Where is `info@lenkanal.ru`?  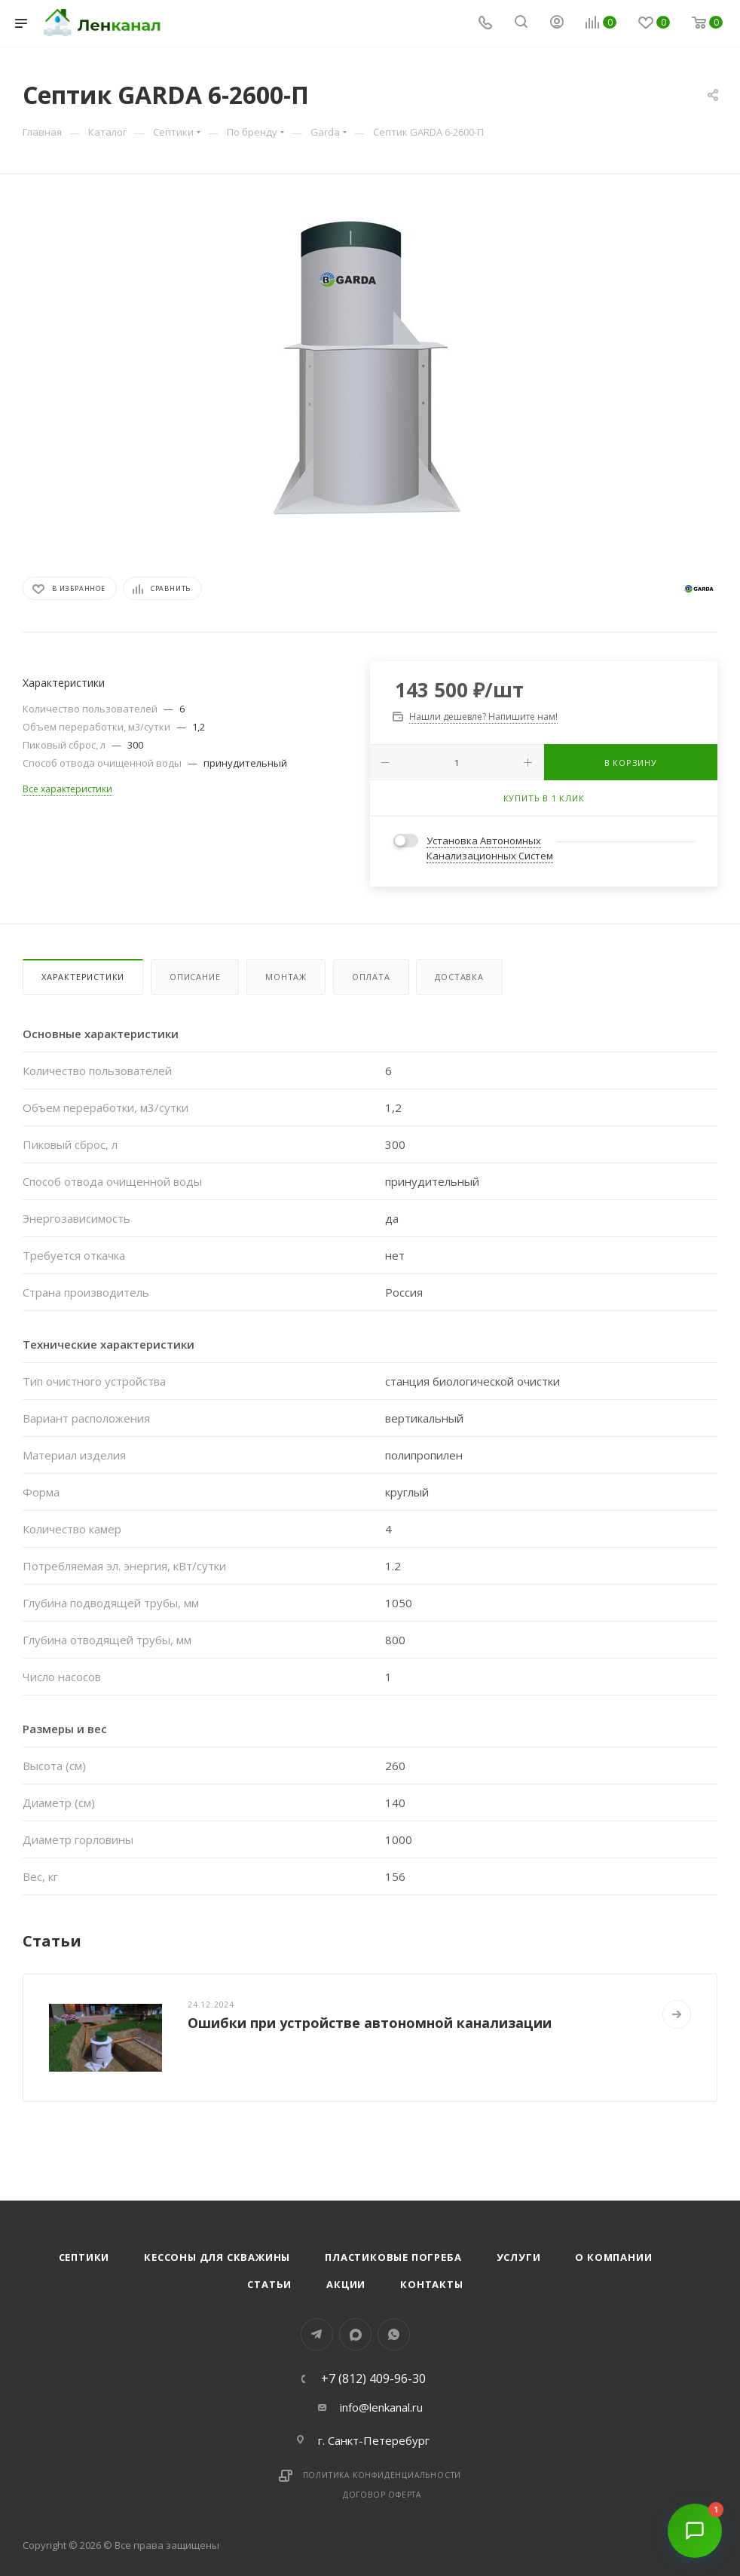
info@lenkanal.ru is located at coordinates (381, 2407).